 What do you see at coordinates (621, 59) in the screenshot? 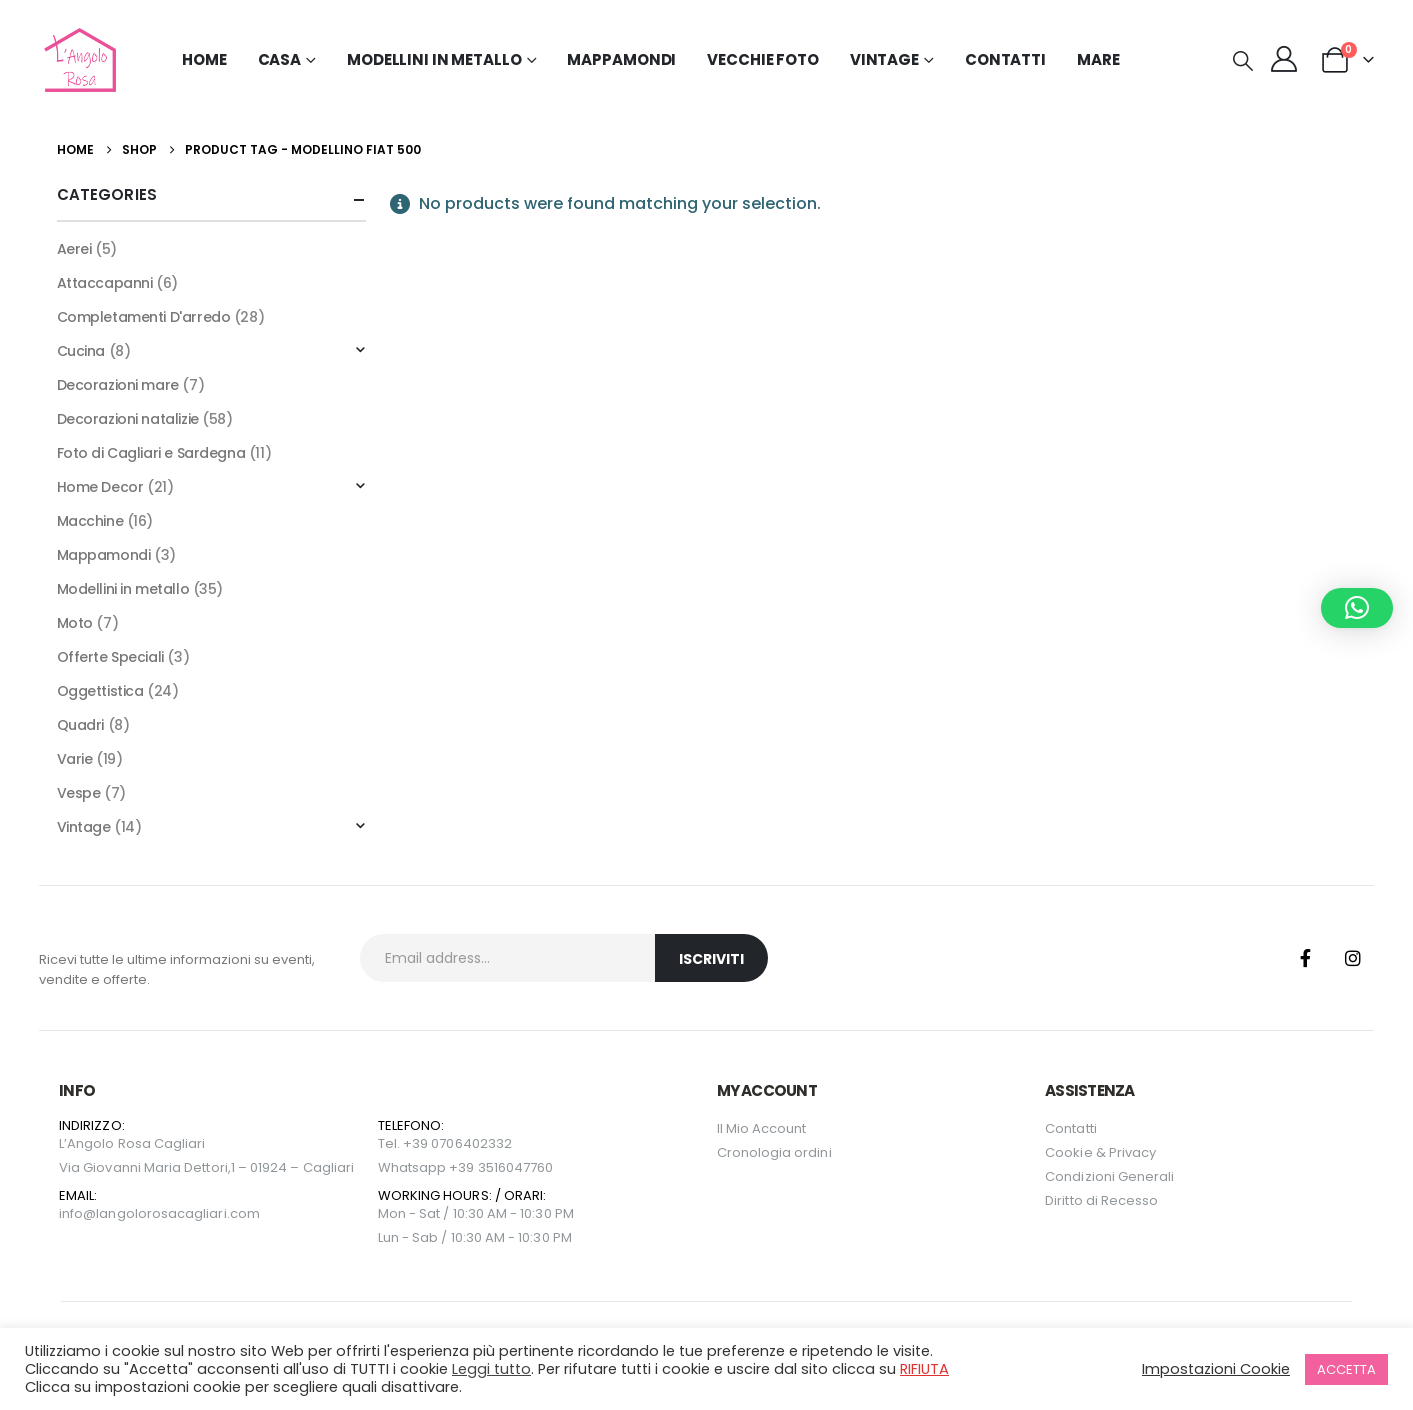
I see `Mappamondi` at bounding box center [621, 59].